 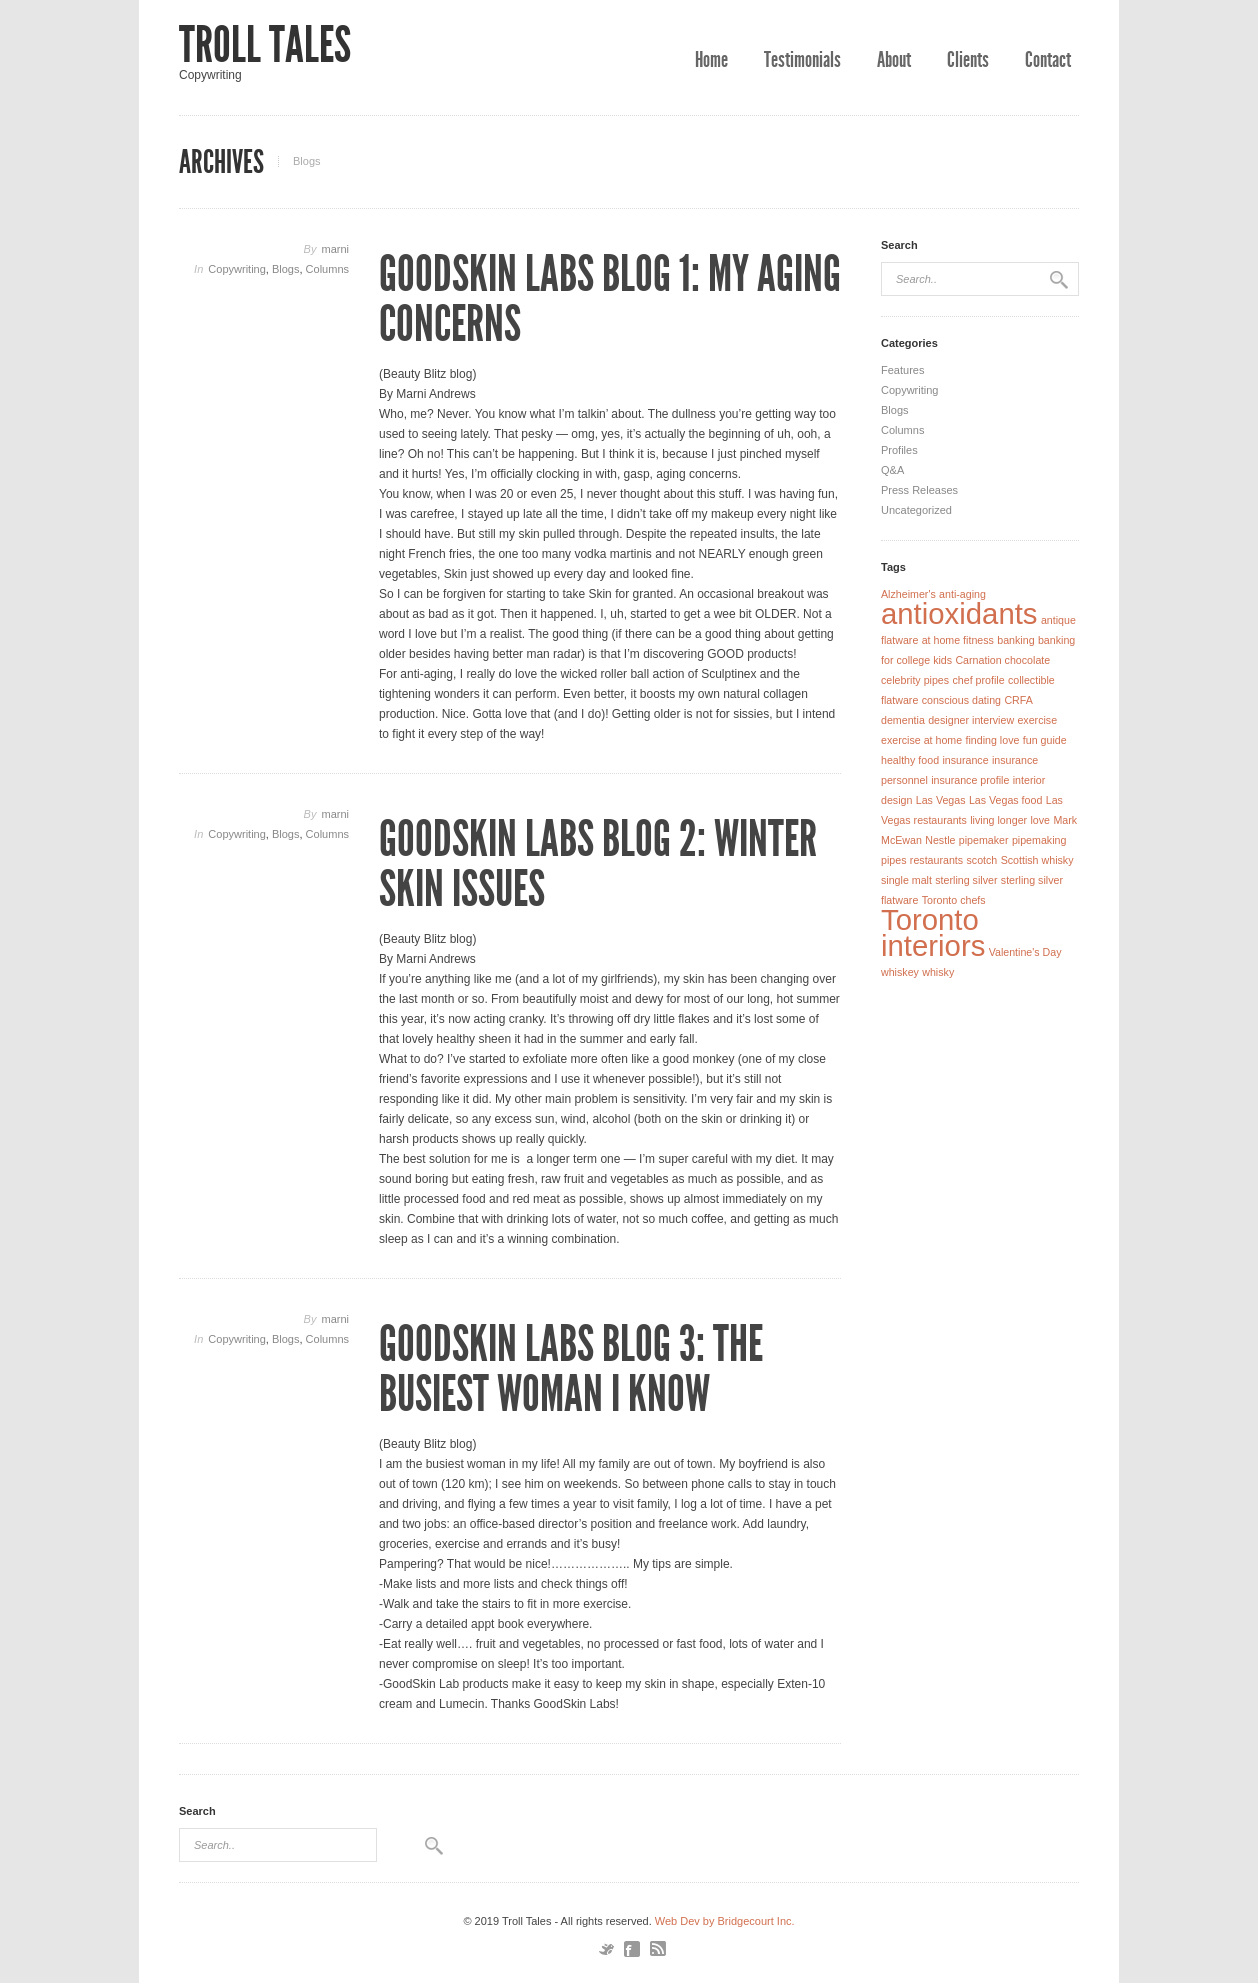 What do you see at coordinates (900, 972) in the screenshot?
I see `whiskey [whiskey (1 item)]` at bounding box center [900, 972].